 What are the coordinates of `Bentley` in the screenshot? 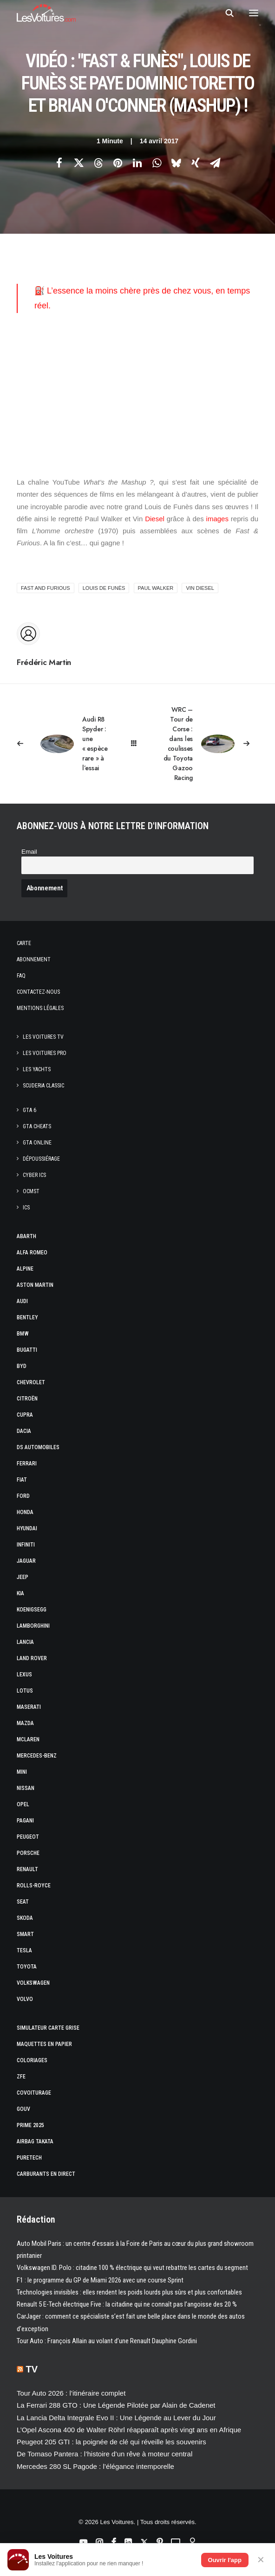 It's located at (27, 1317).